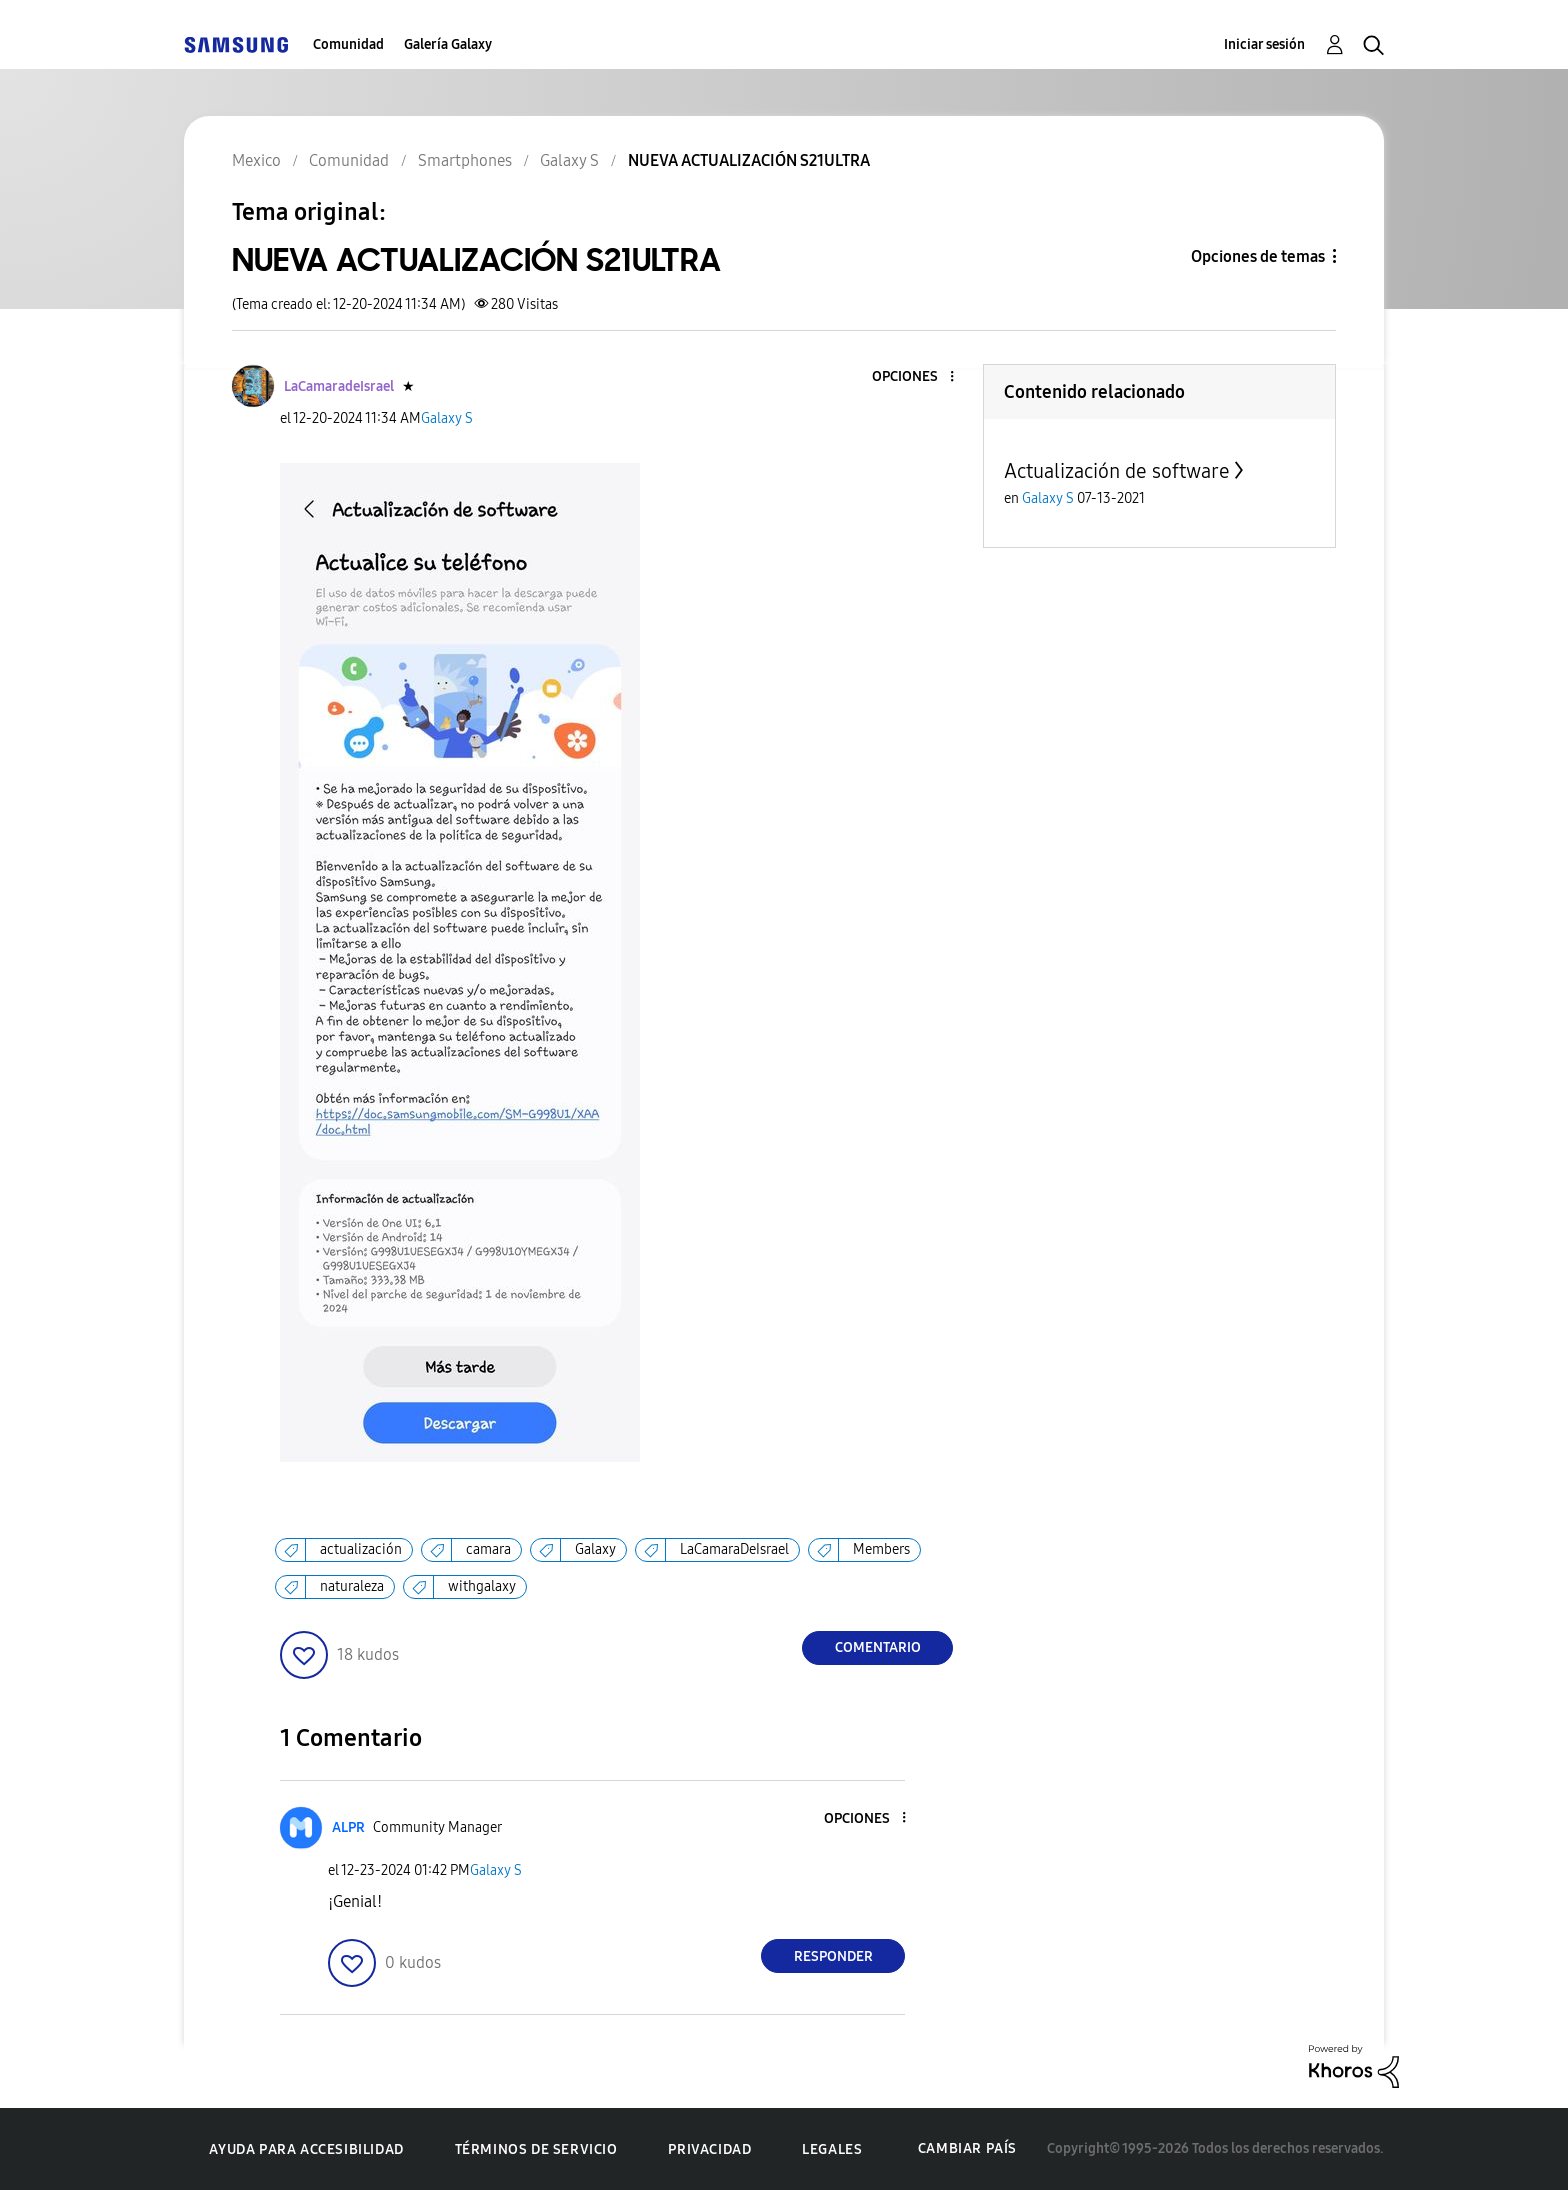  What do you see at coordinates (833, 1956) in the screenshot?
I see `Responder [Reply to comment]` at bounding box center [833, 1956].